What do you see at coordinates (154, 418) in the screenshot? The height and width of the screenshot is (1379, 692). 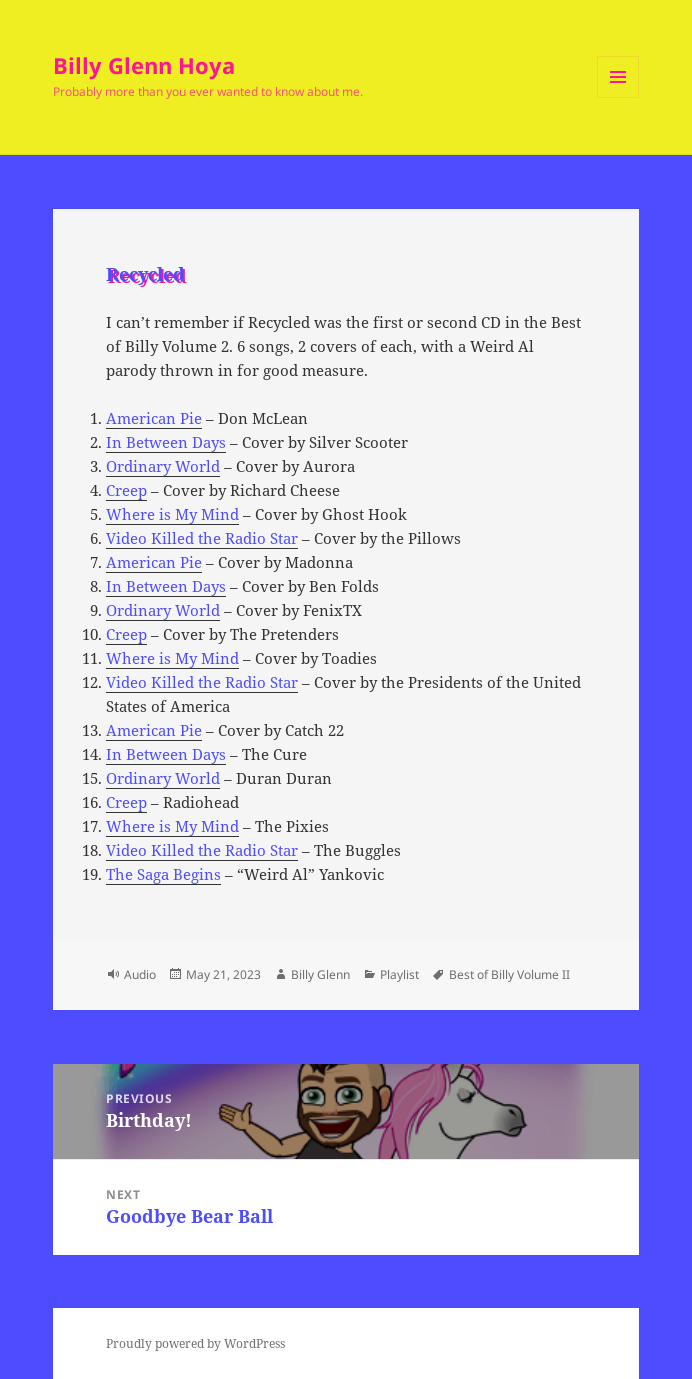 I see `American Pie` at bounding box center [154, 418].